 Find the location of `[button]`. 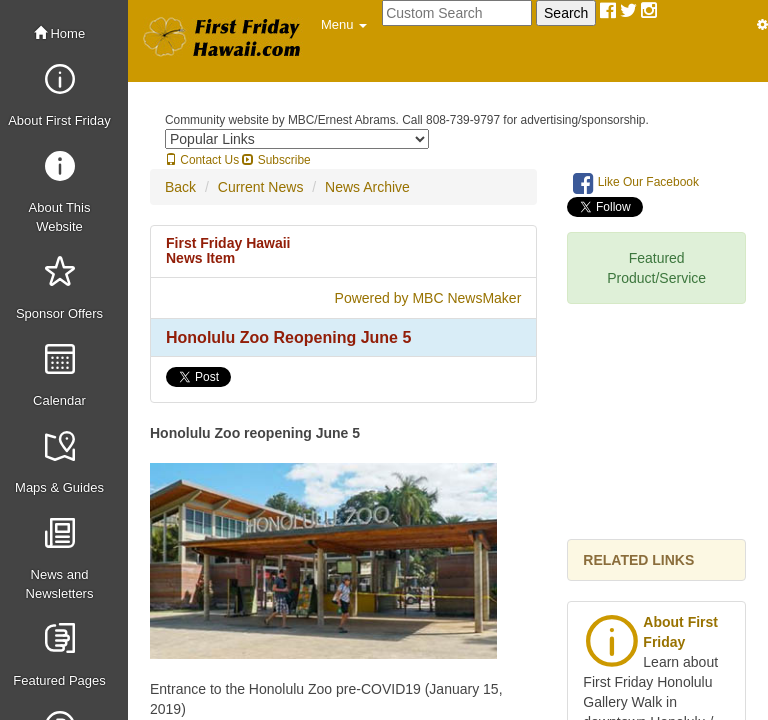

[button] is located at coordinates (344, 25).